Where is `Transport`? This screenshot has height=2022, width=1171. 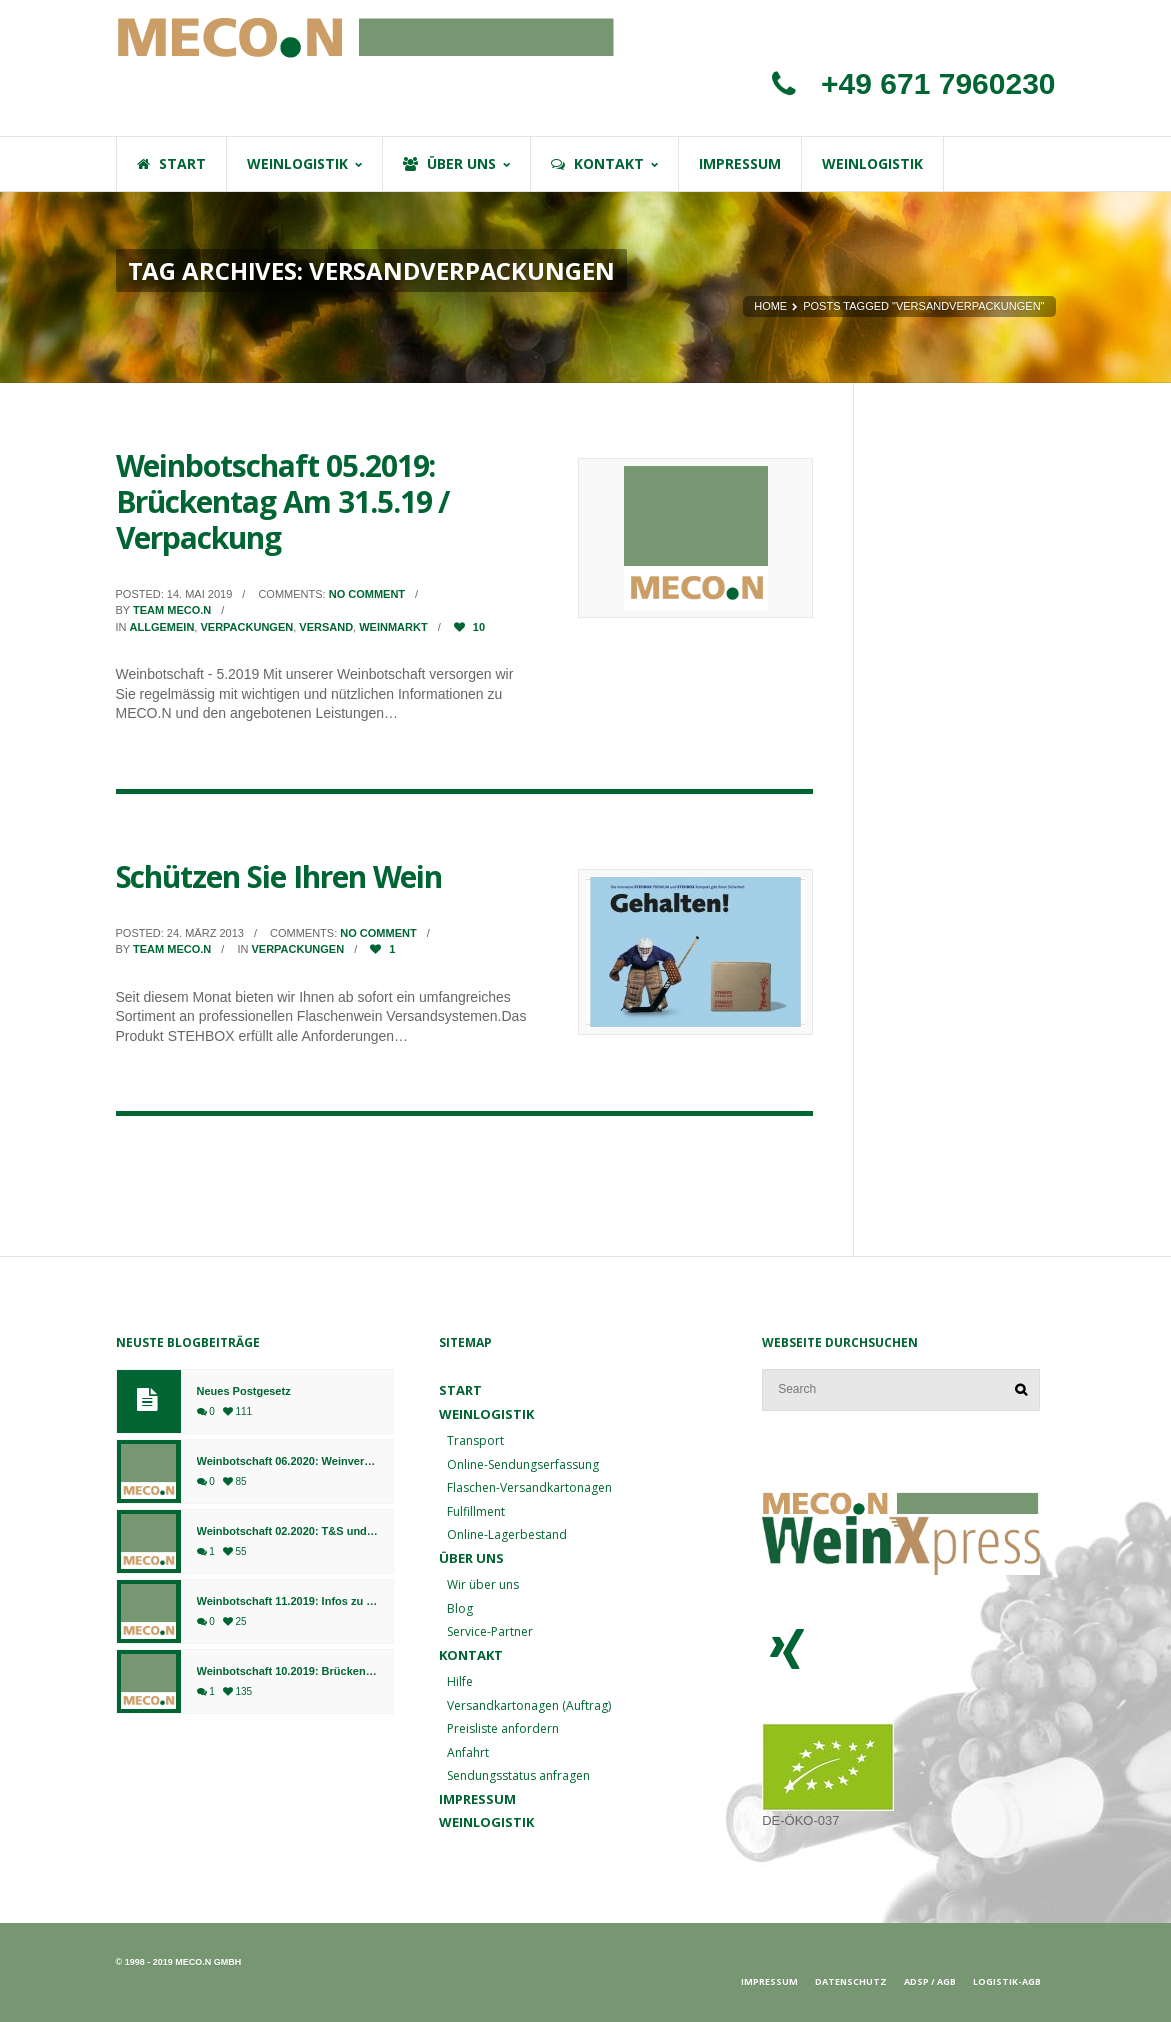
Transport is located at coordinates (475, 1440).